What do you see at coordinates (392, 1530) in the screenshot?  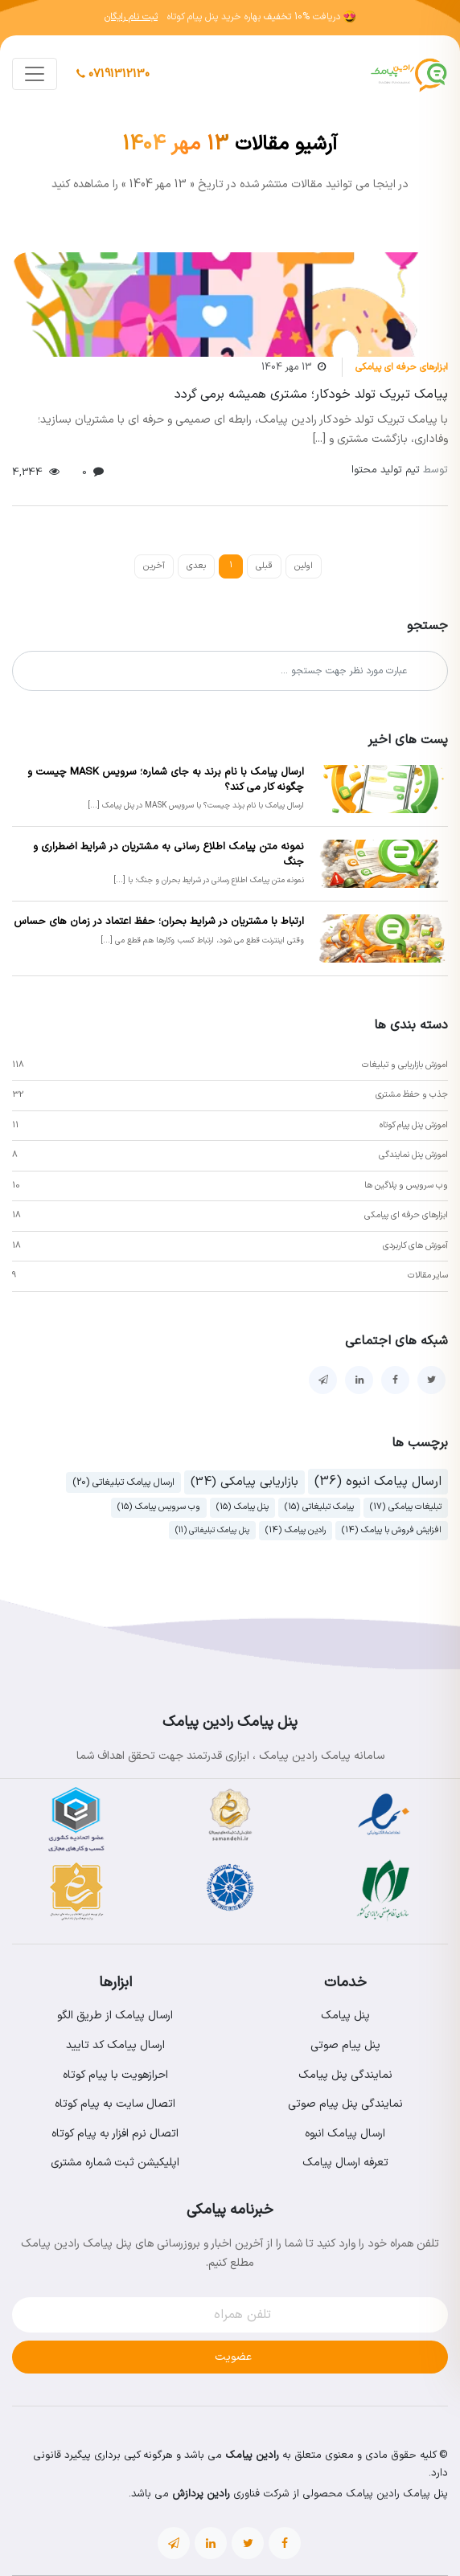 I see `افزایش فروش با پیامک (14)` at bounding box center [392, 1530].